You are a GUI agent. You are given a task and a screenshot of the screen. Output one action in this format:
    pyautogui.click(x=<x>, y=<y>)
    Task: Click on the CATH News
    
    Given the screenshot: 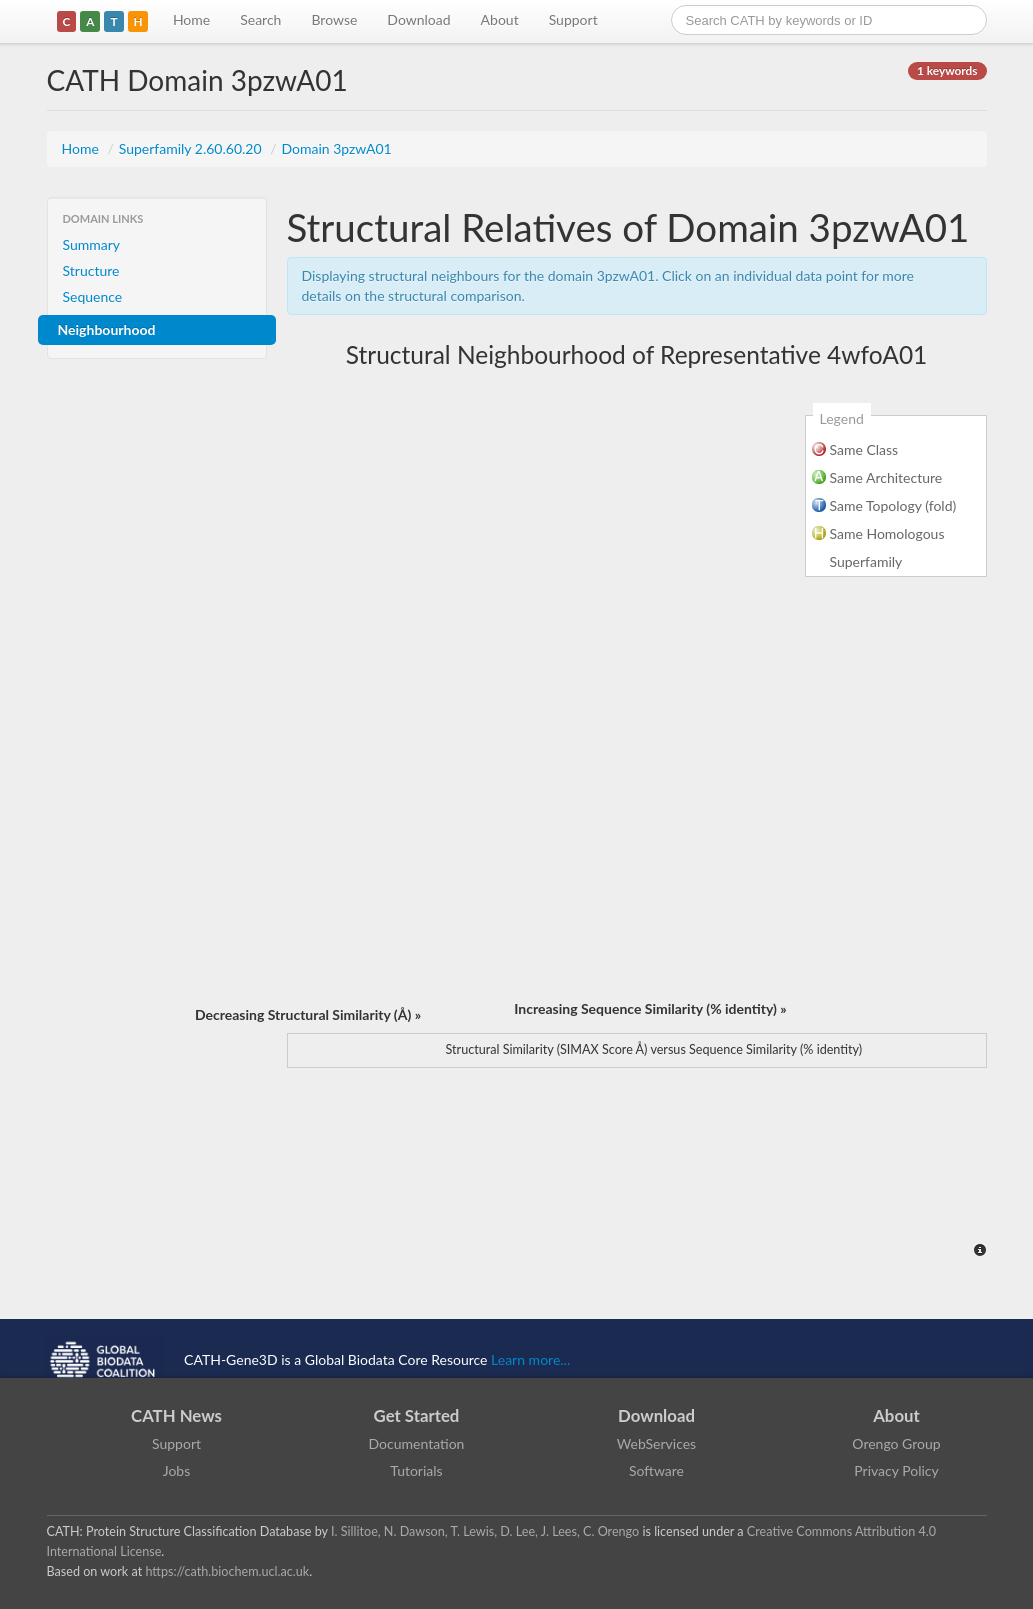 What is the action you would take?
    pyautogui.click(x=176, y=1415)
    